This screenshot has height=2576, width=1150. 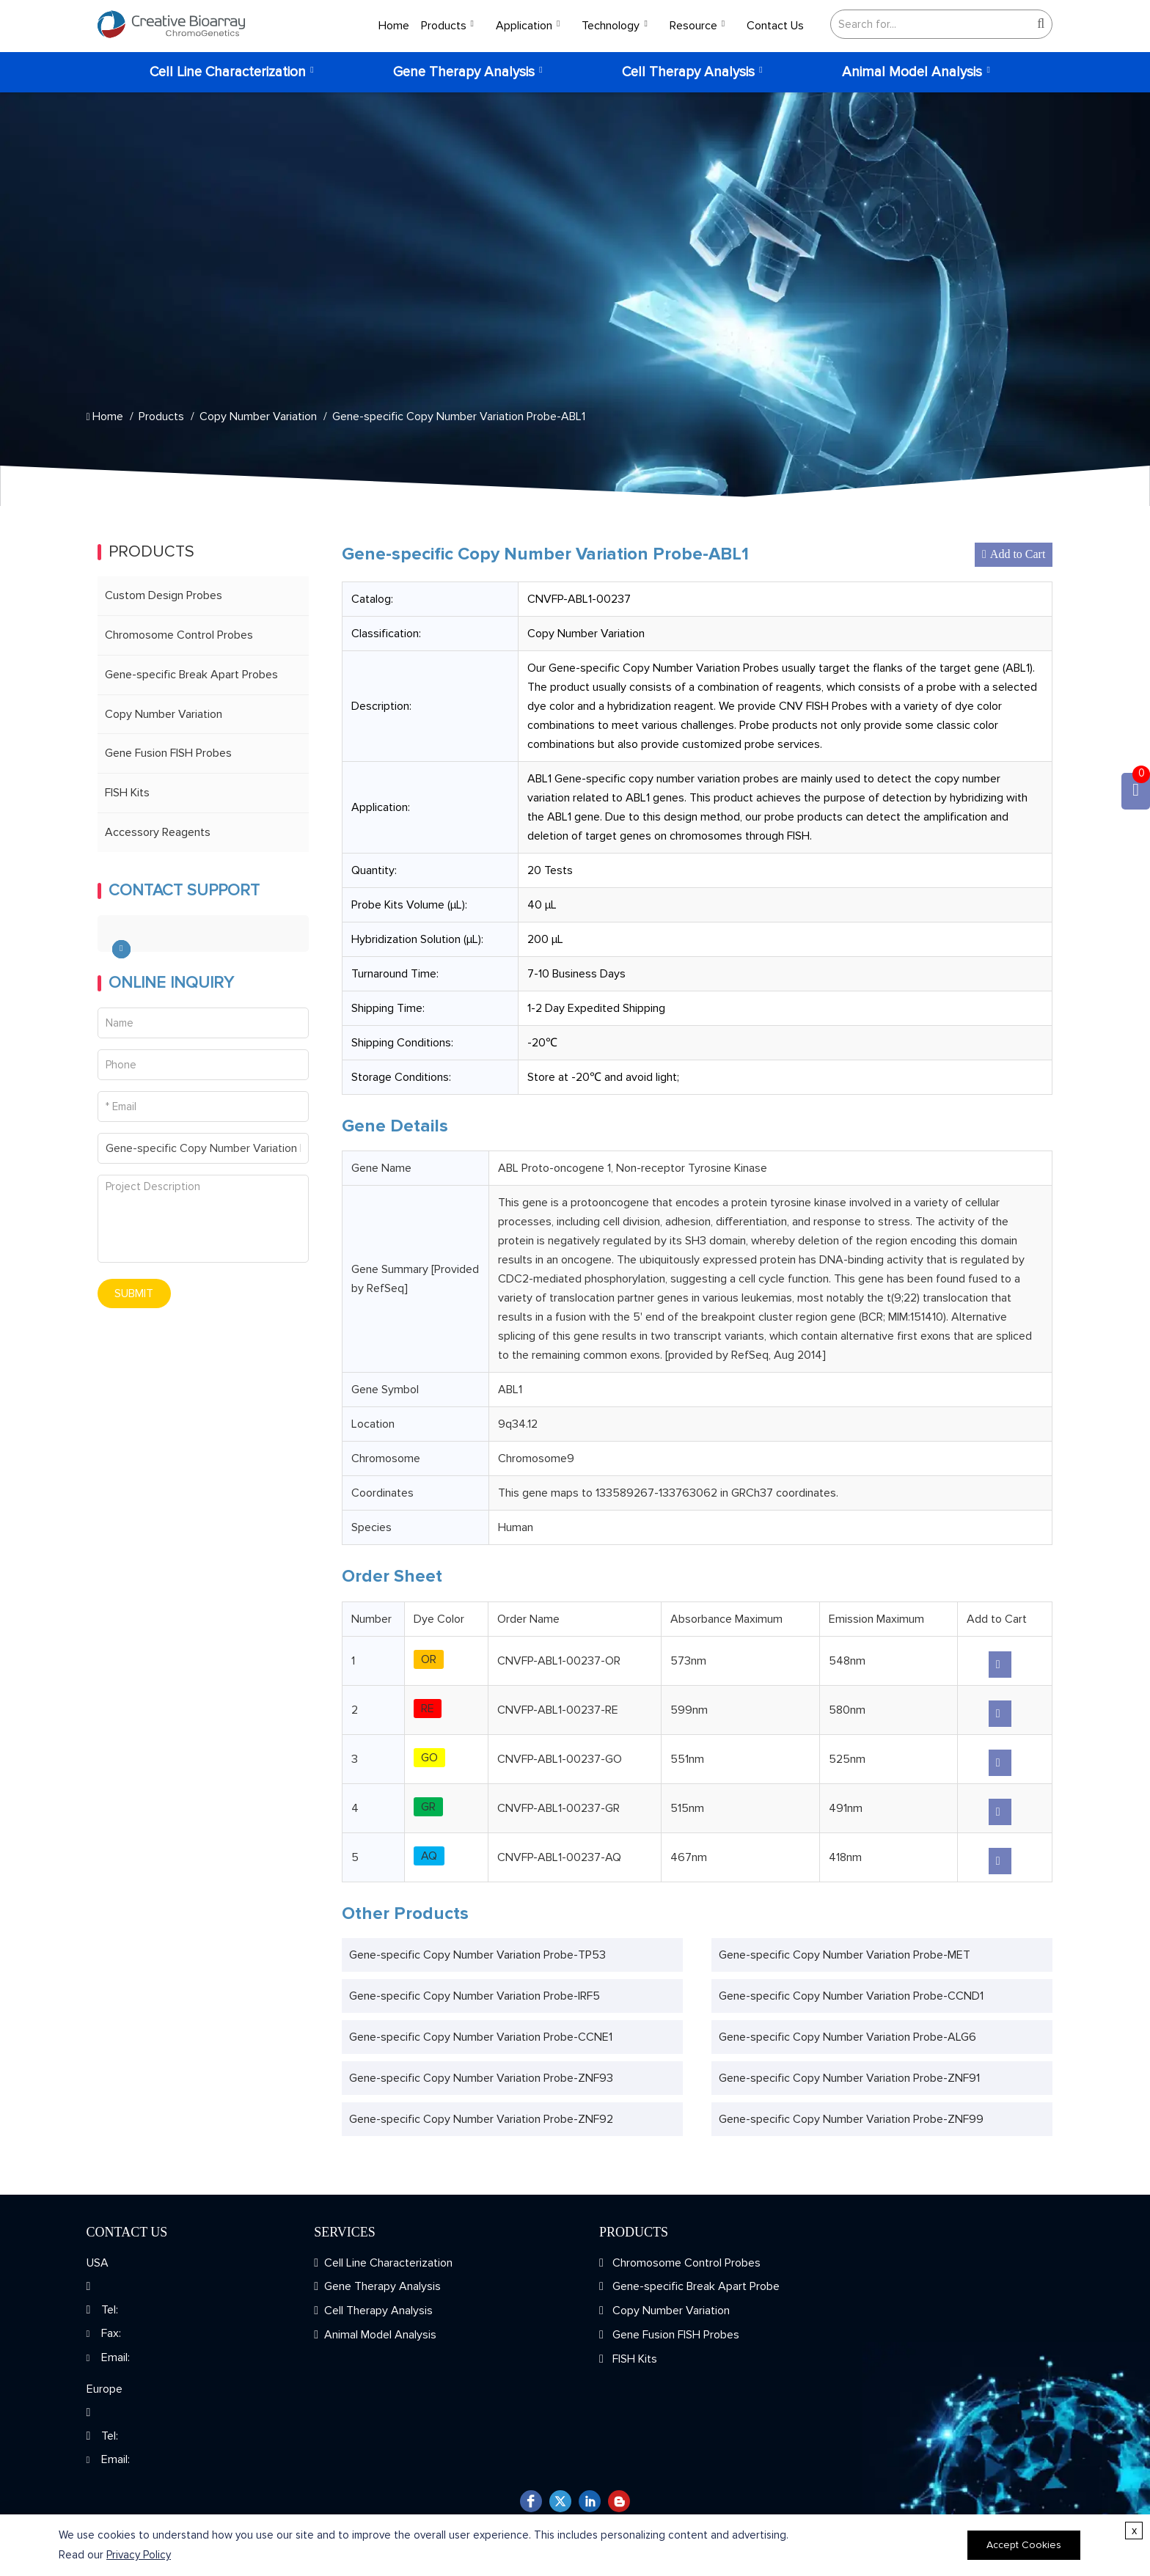 What do you see at coordinates (458, 416) in the screenshot?
I see `Gene-specific Copy Number Variation Probe-ABL1` at bounding box center [458, 416].